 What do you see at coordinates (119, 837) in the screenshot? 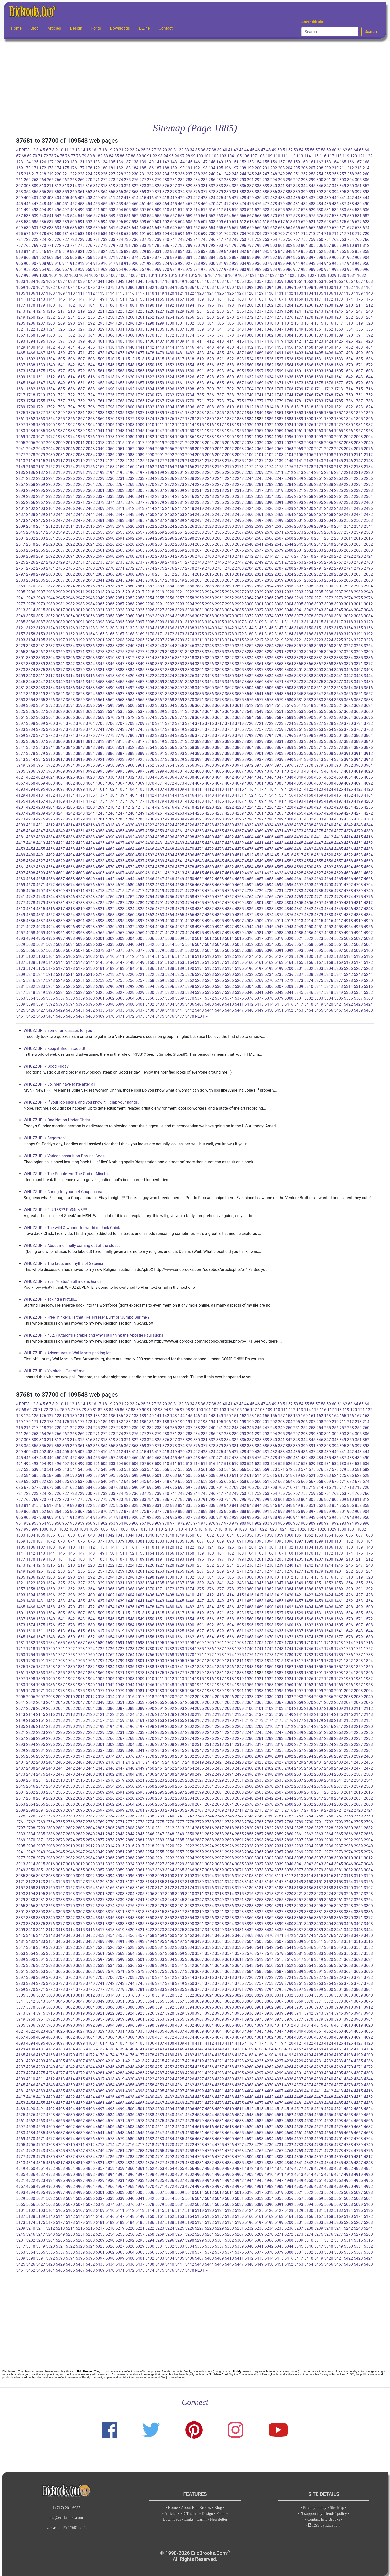
I see `4391` at bounding box center [119, 837].